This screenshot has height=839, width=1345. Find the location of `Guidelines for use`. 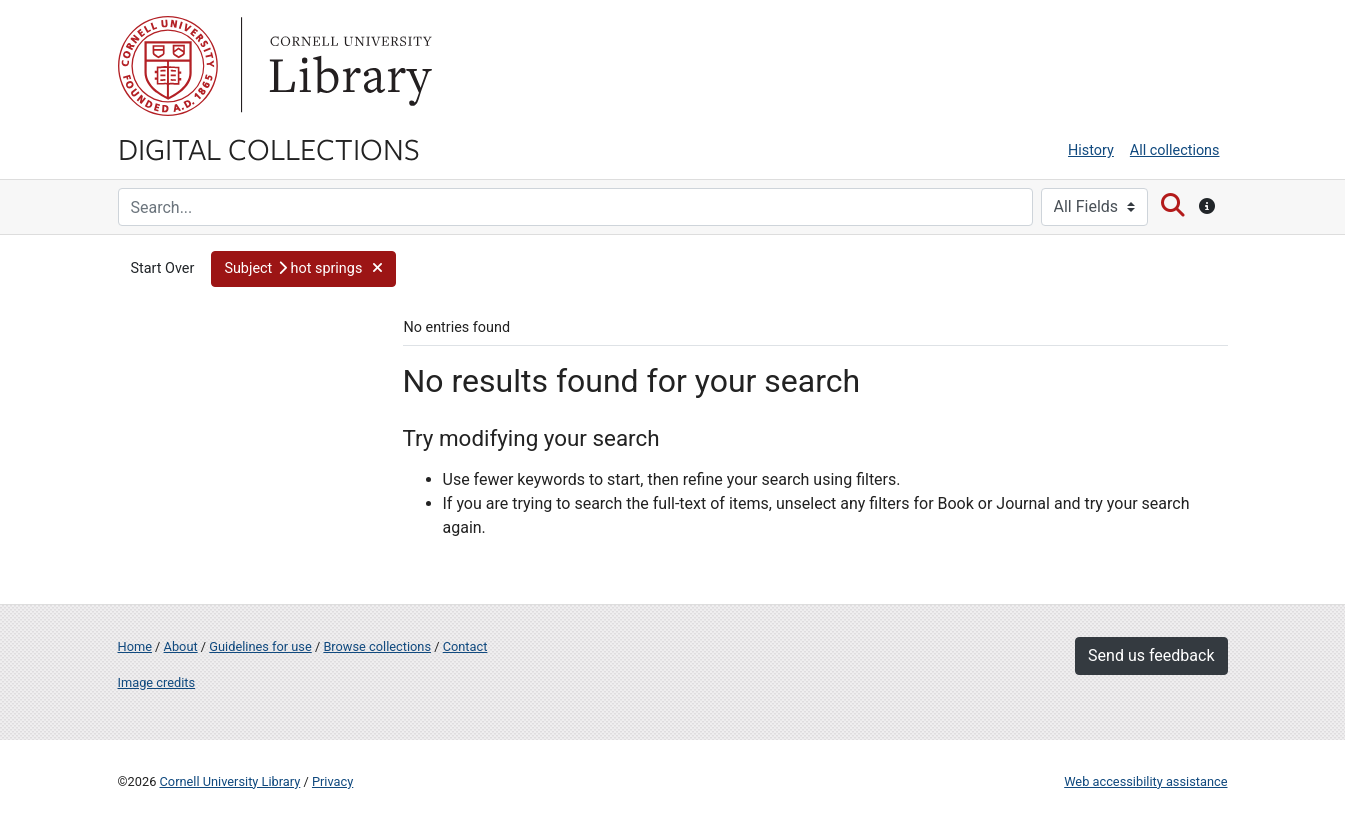

Guidelines for use is located at coordinates (260, 646).